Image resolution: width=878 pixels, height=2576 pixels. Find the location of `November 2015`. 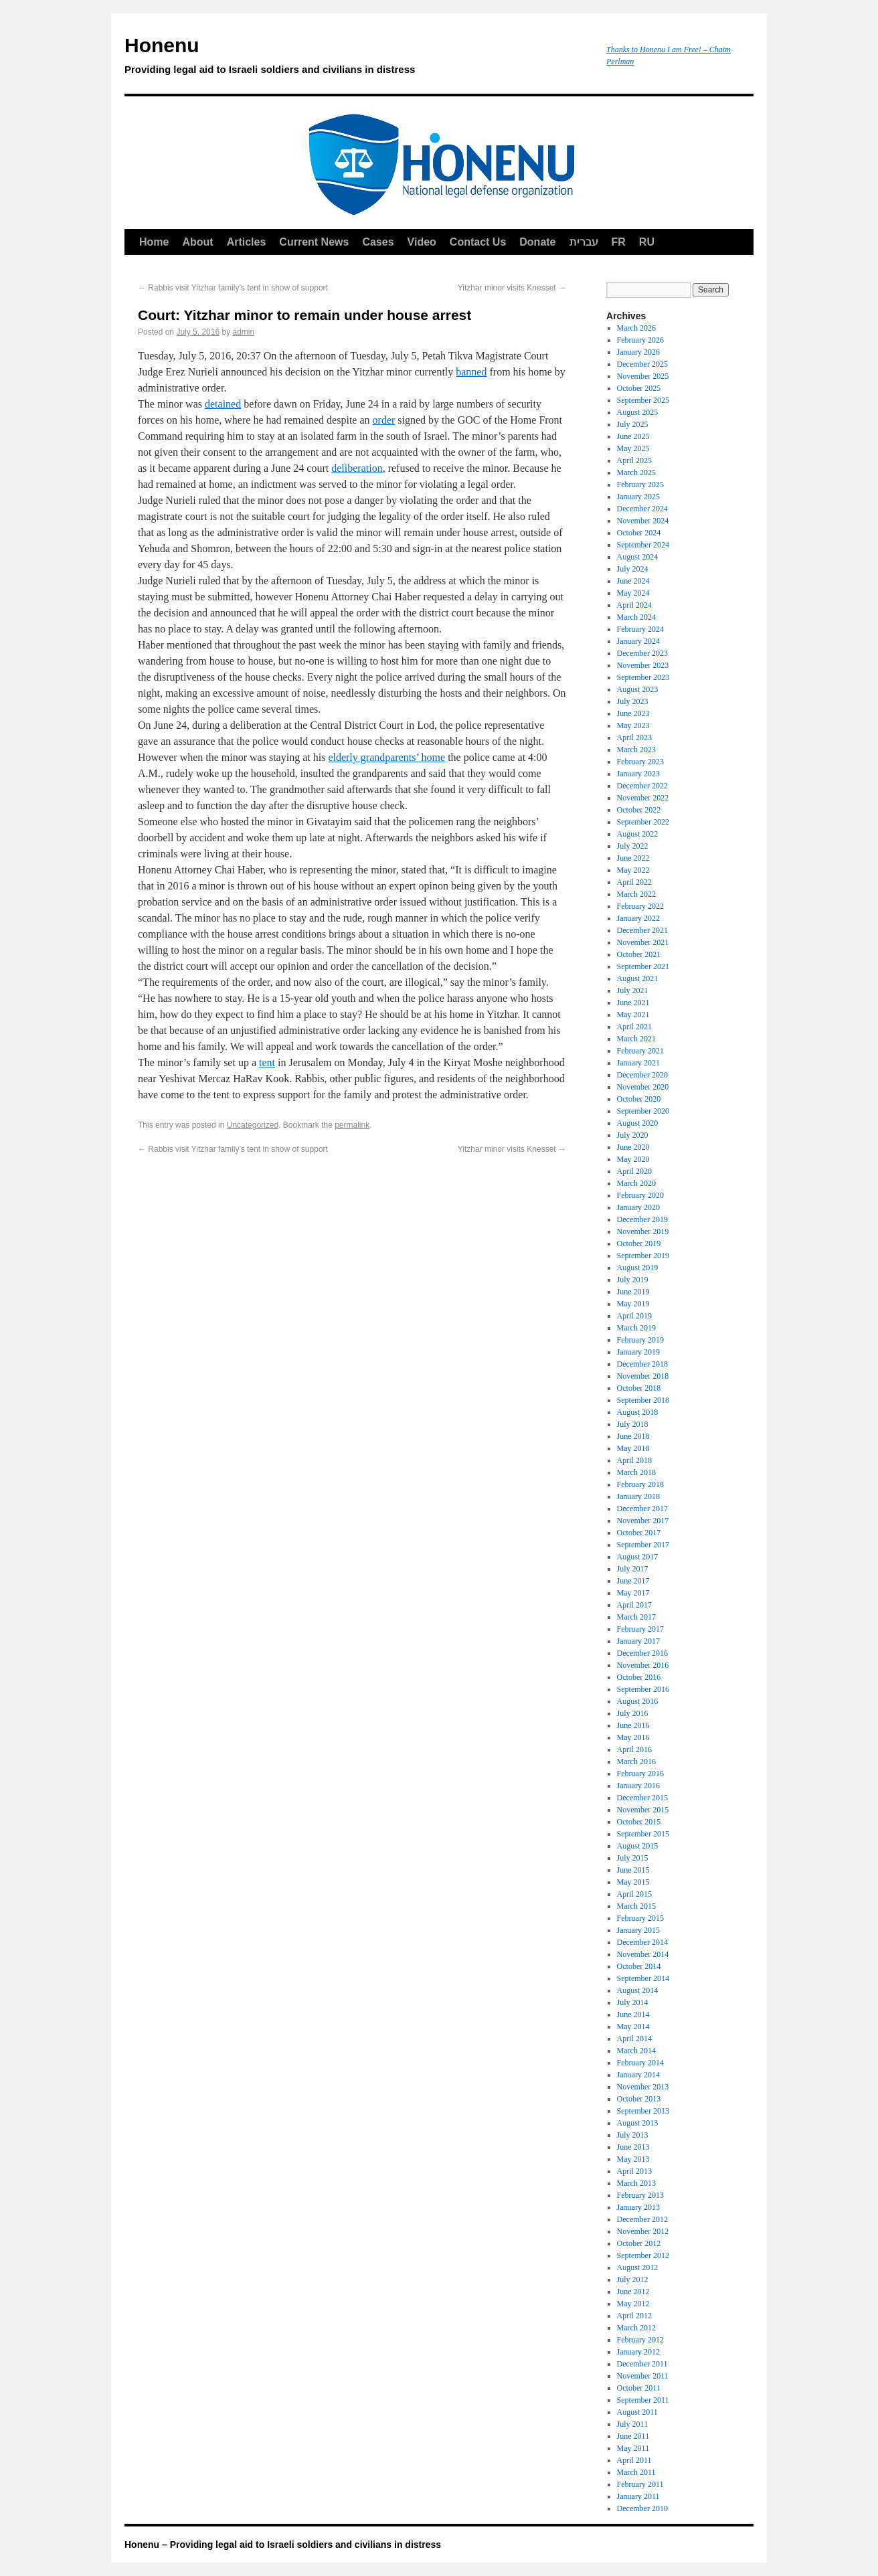

November 2015 is located at coordinates (643, 1809).